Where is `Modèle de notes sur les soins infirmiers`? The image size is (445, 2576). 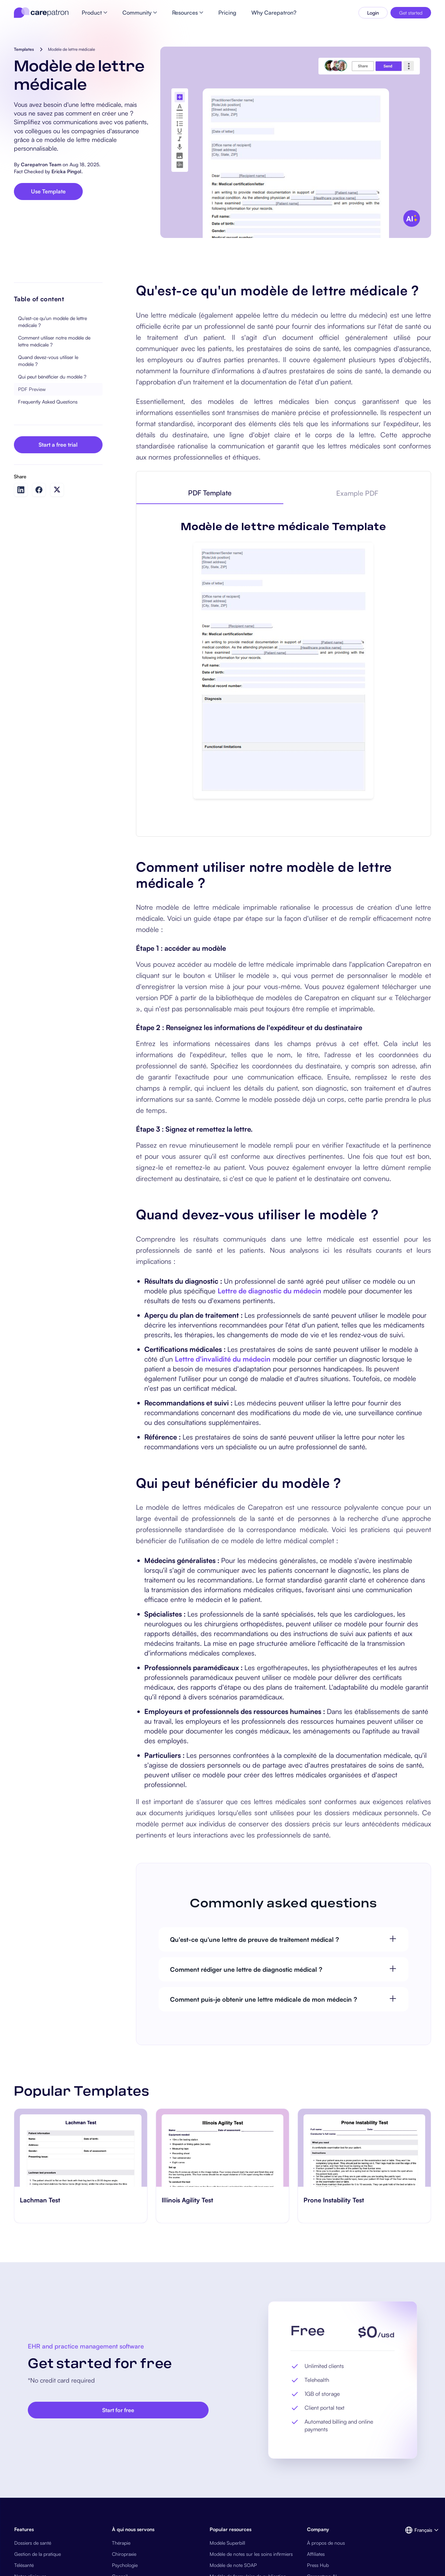 Modèle de notes sur les soins infirmiers is located at coordinates (251, 2554).